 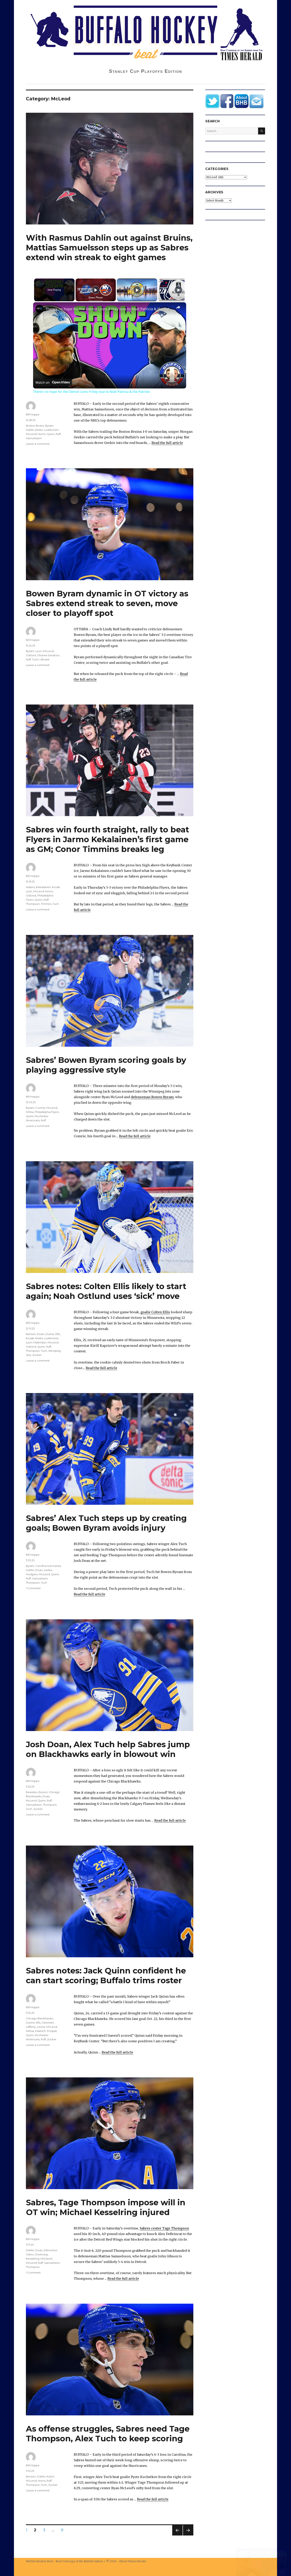 What do you see at coordinates (30, 887) in the screenshot?
I see `Adams` at bounding box center [30, 887].